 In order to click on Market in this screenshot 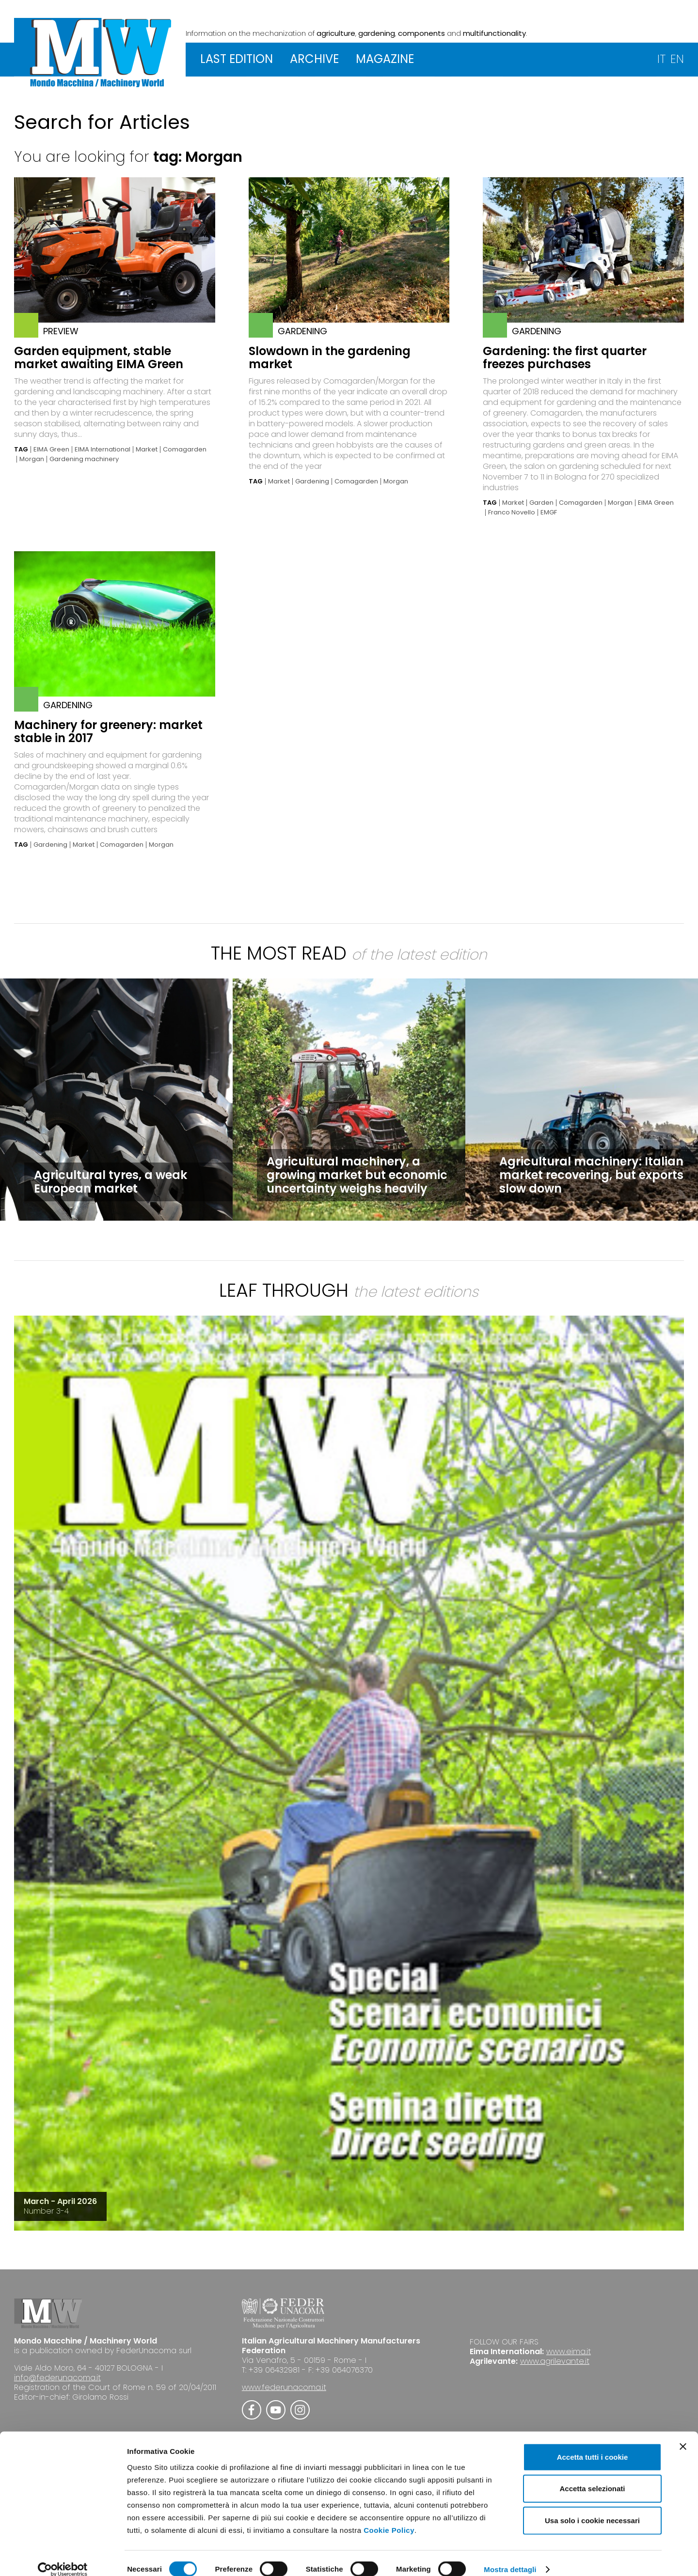, I will do `click(147, 449)`.